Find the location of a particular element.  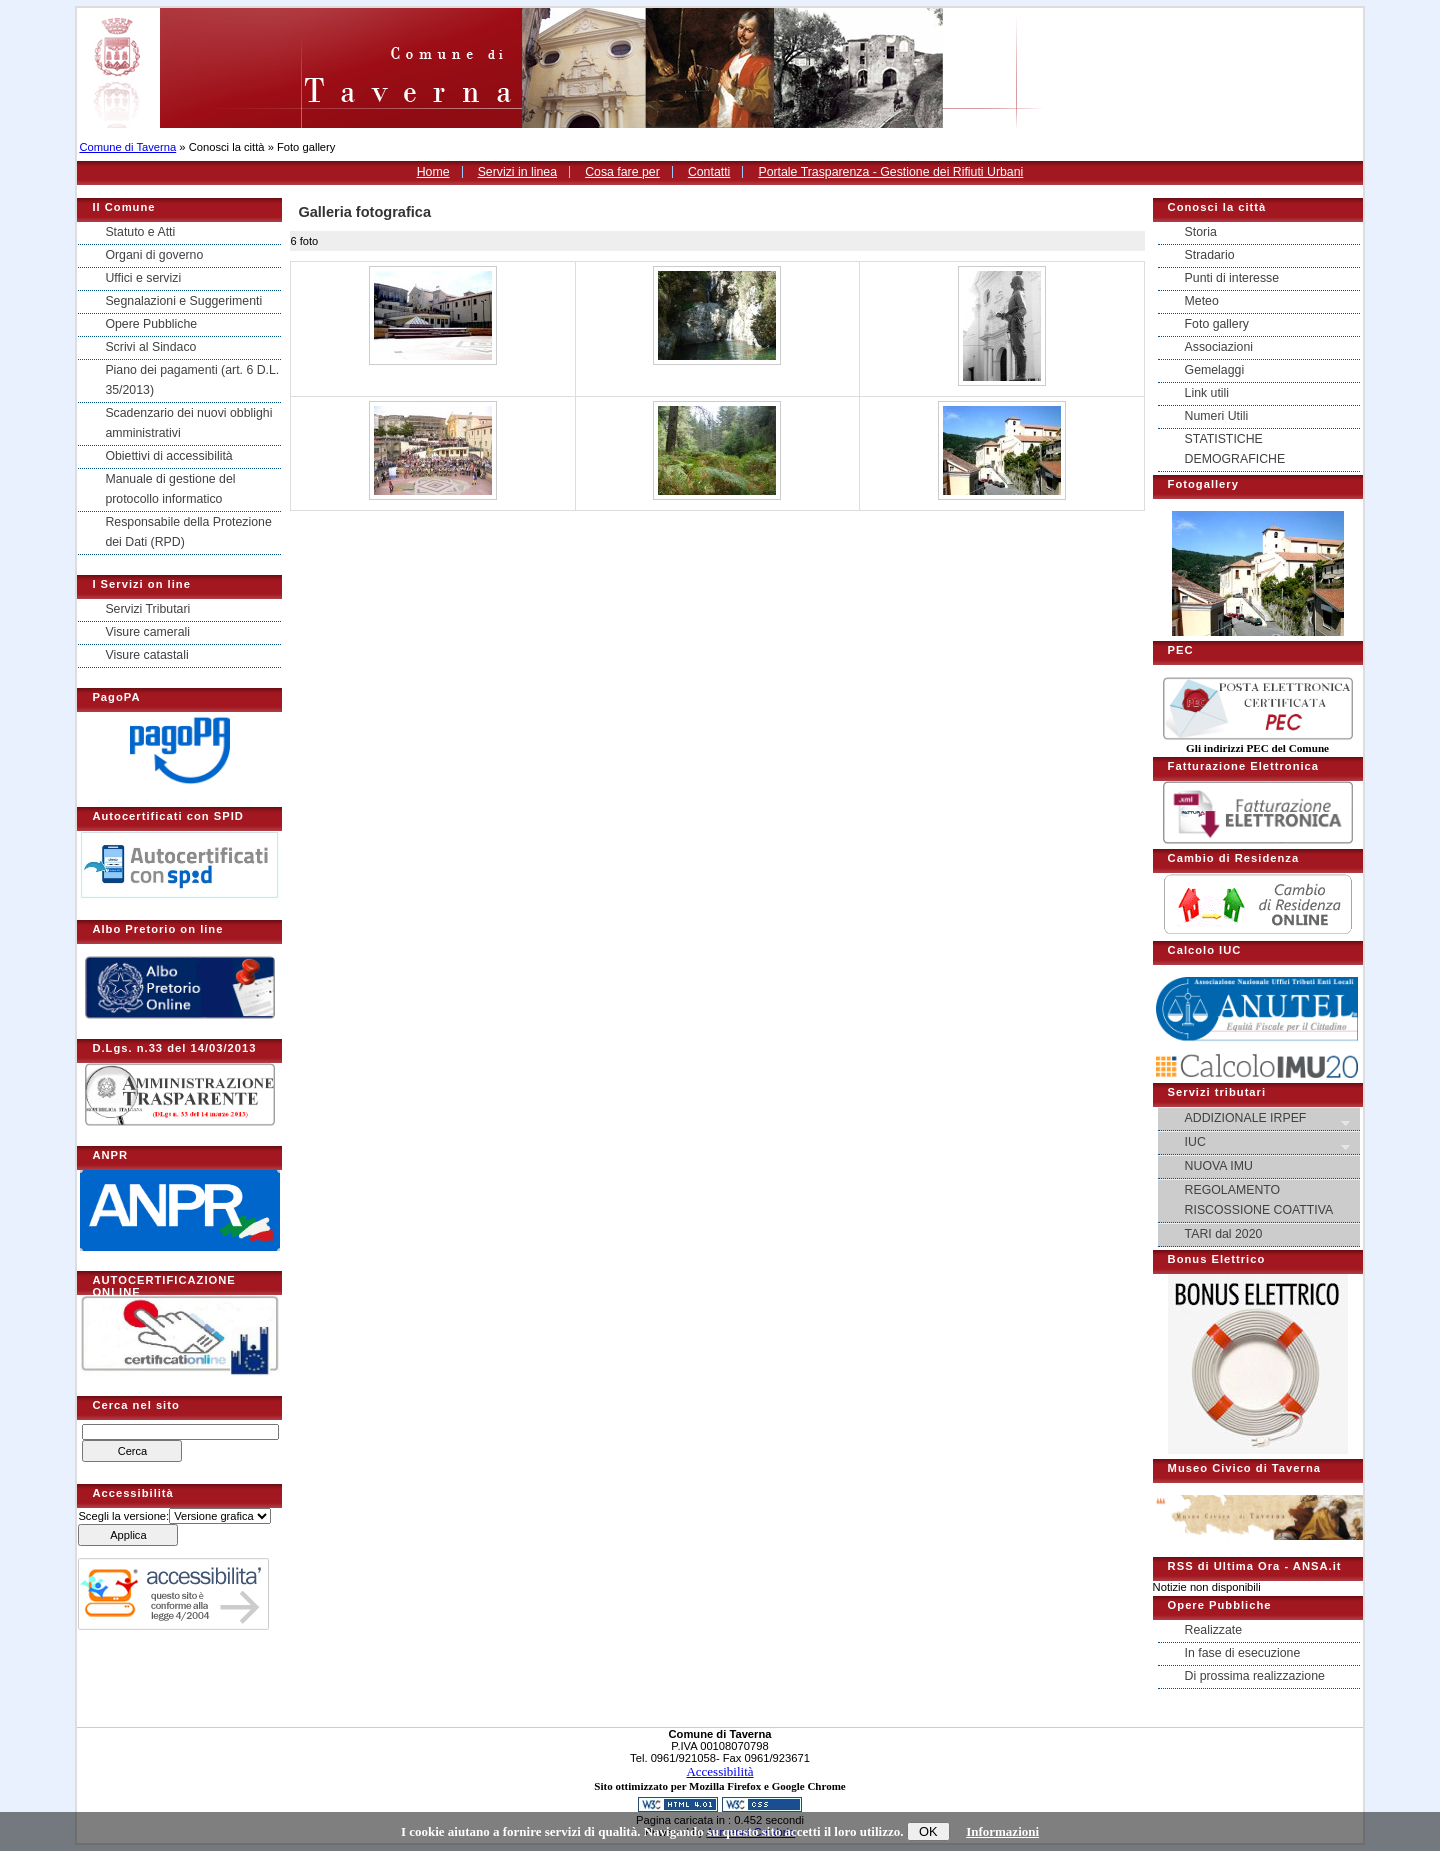

Associazioni is located at coordinates (1219, 347).